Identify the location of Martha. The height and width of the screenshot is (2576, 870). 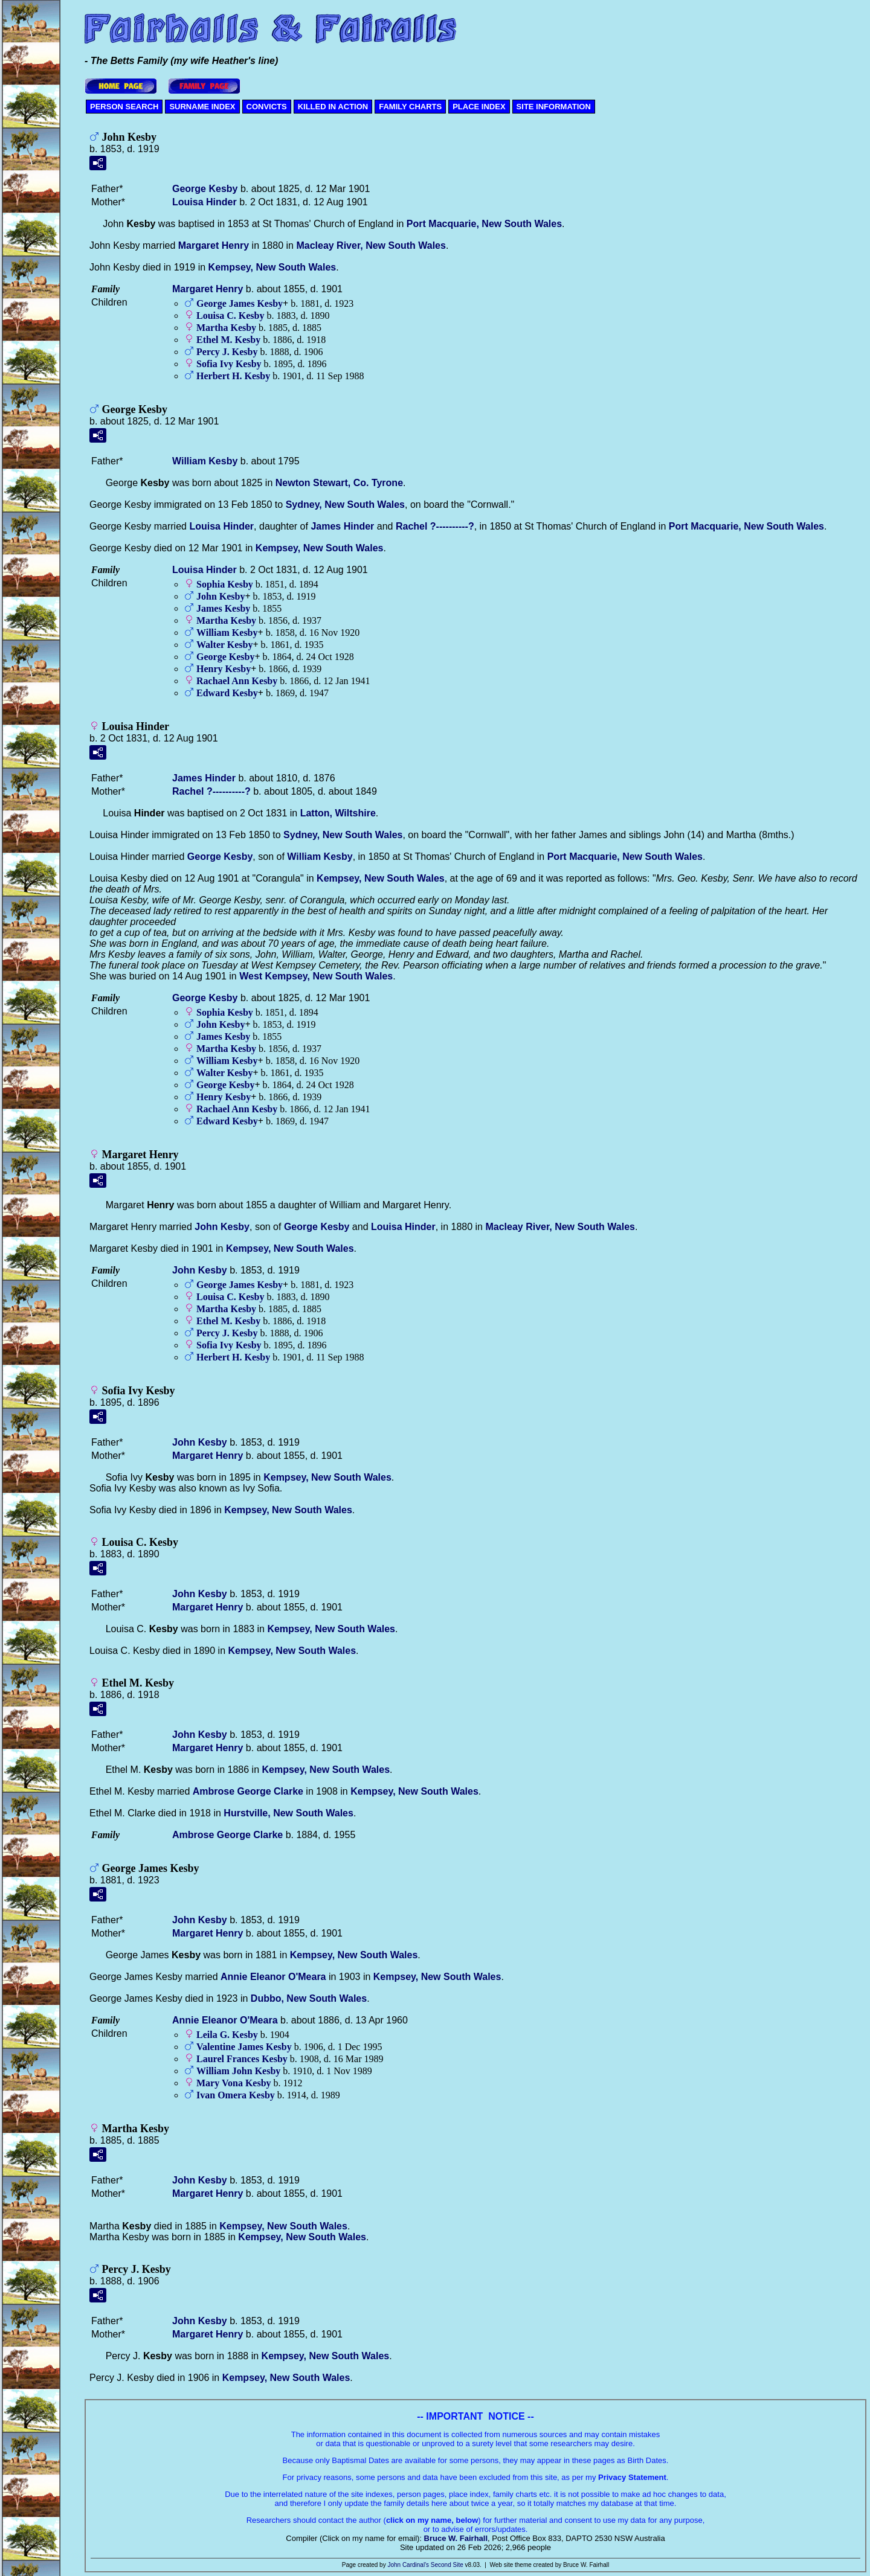
(226, 327).